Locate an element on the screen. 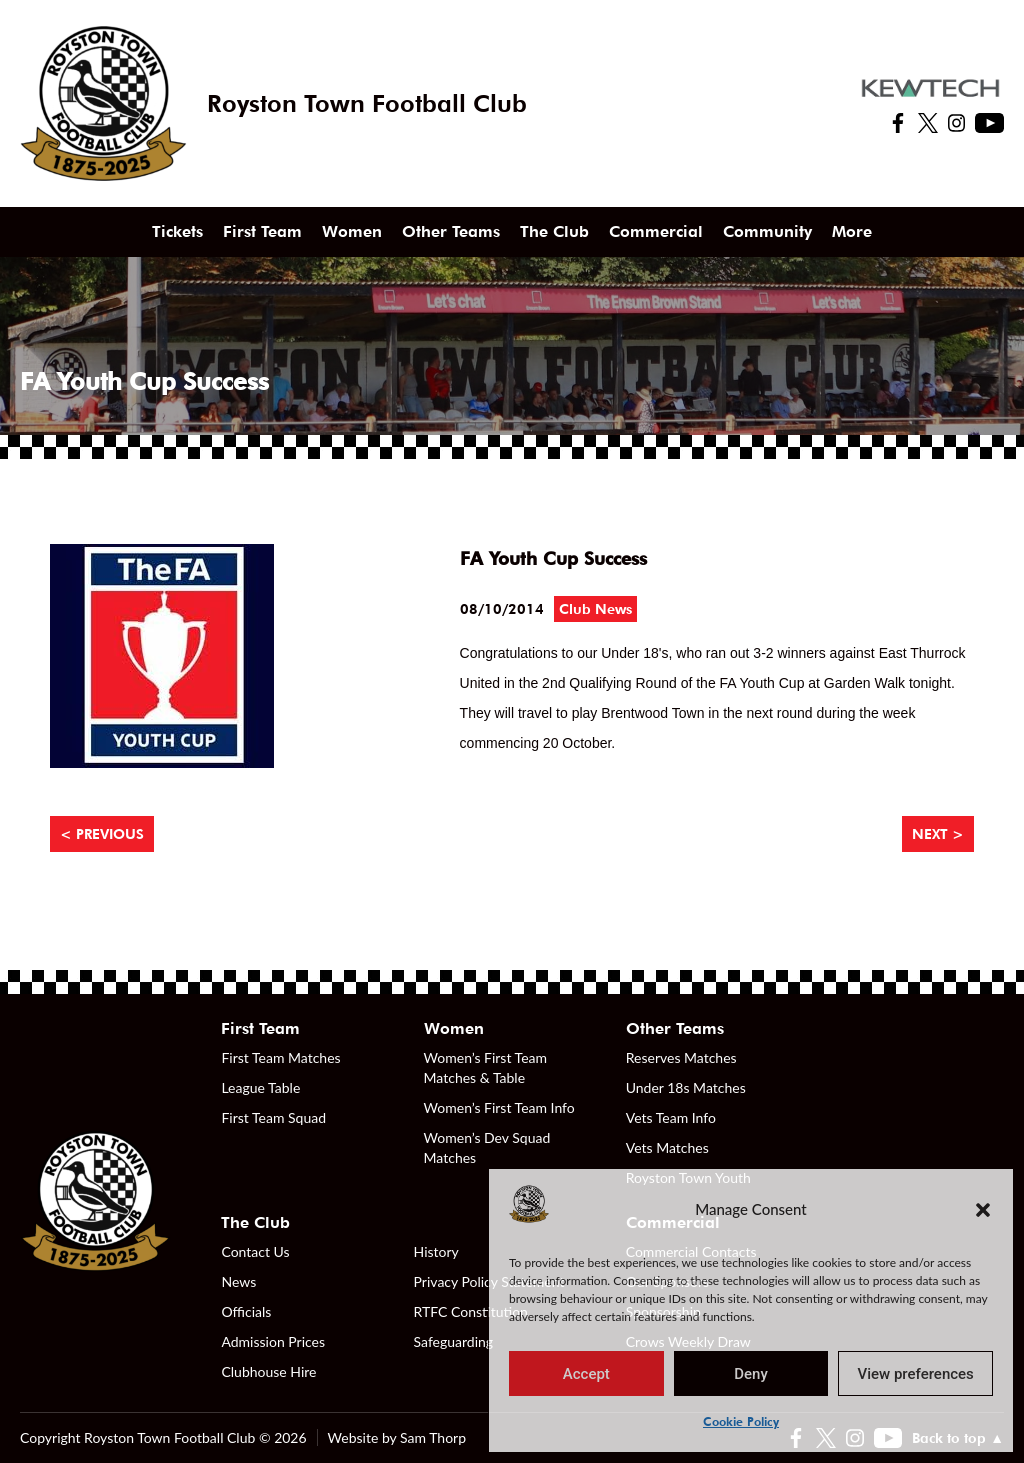  Club News is located at coordinates (595, 609).